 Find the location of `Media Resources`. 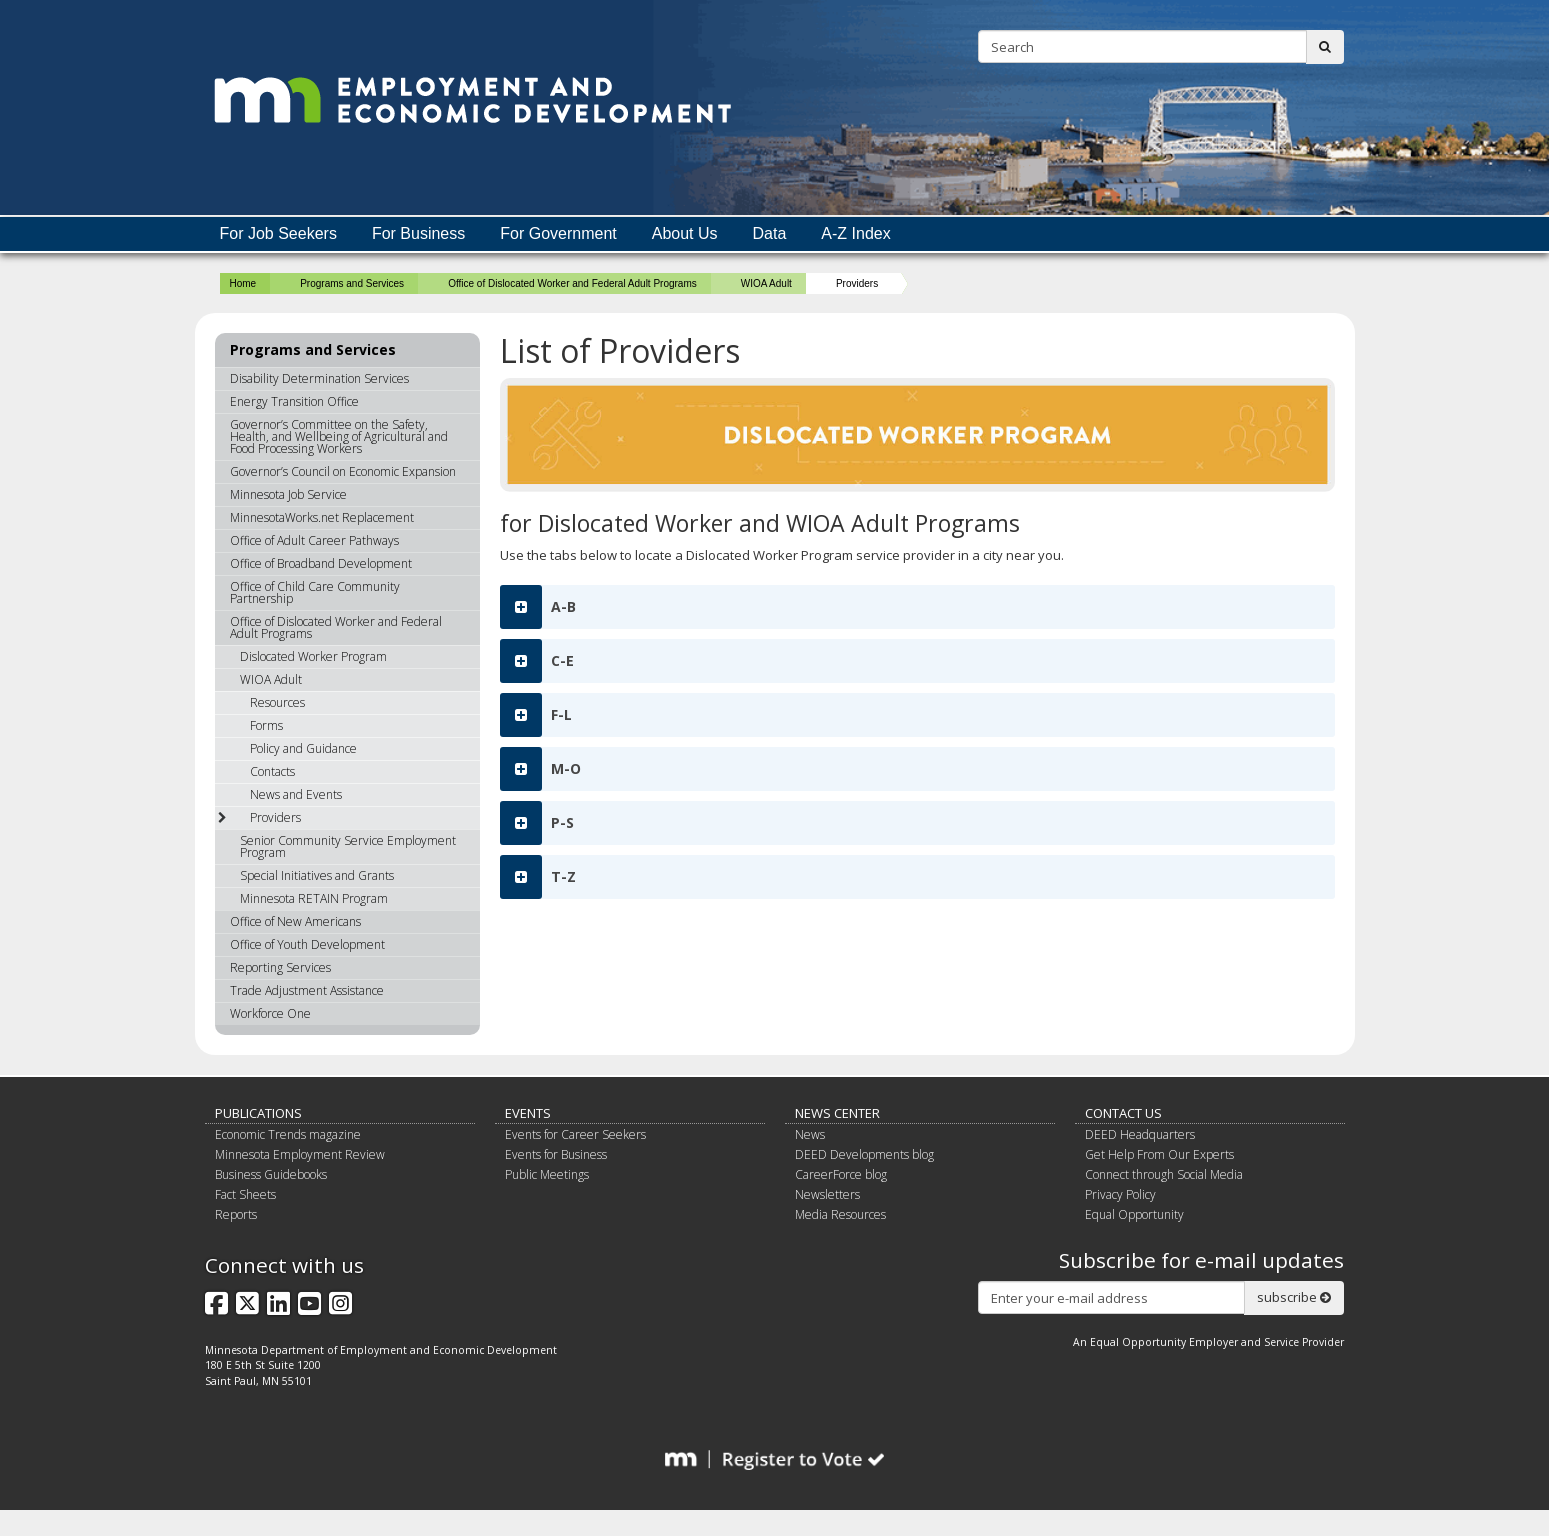

Media Resources is located at coordinates (840, 1214).